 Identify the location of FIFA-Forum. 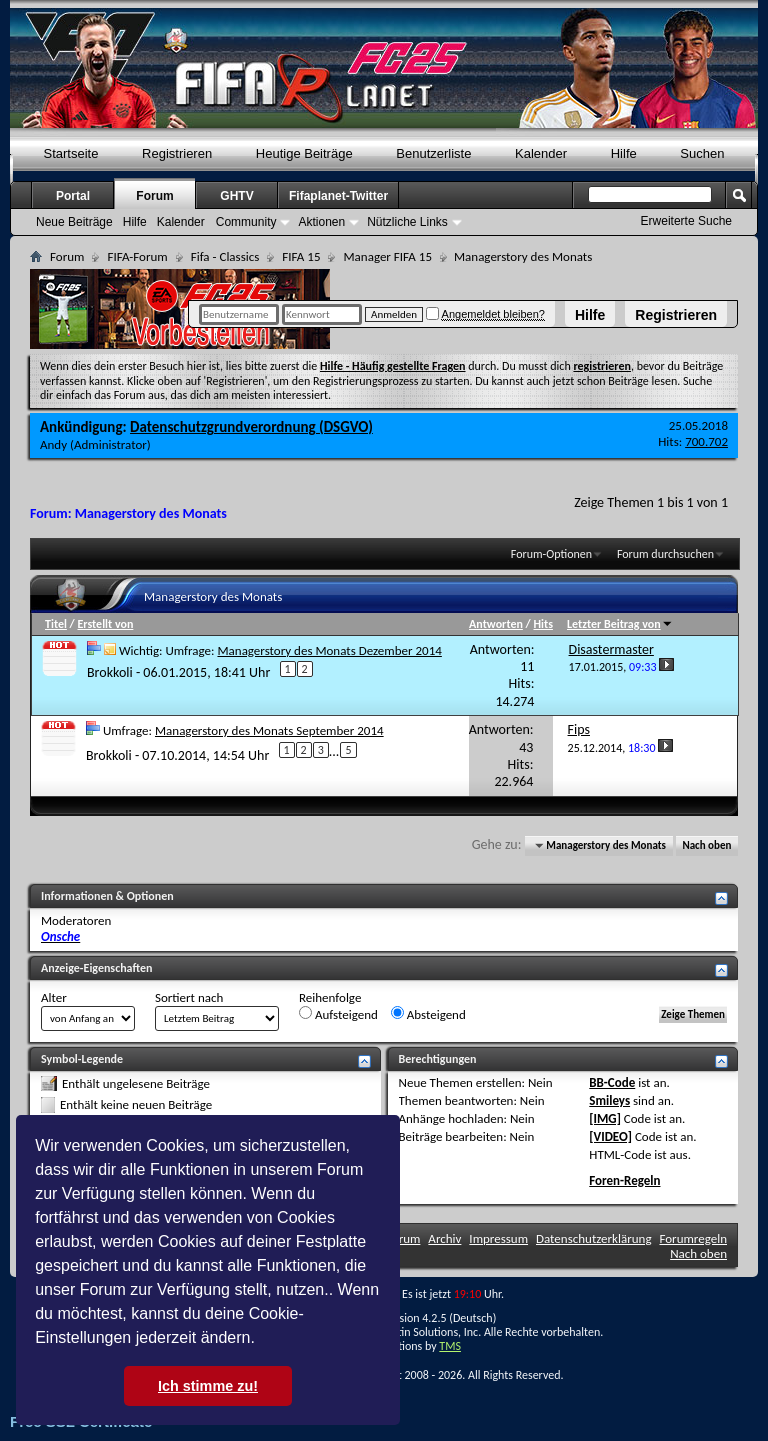
(137, 256).